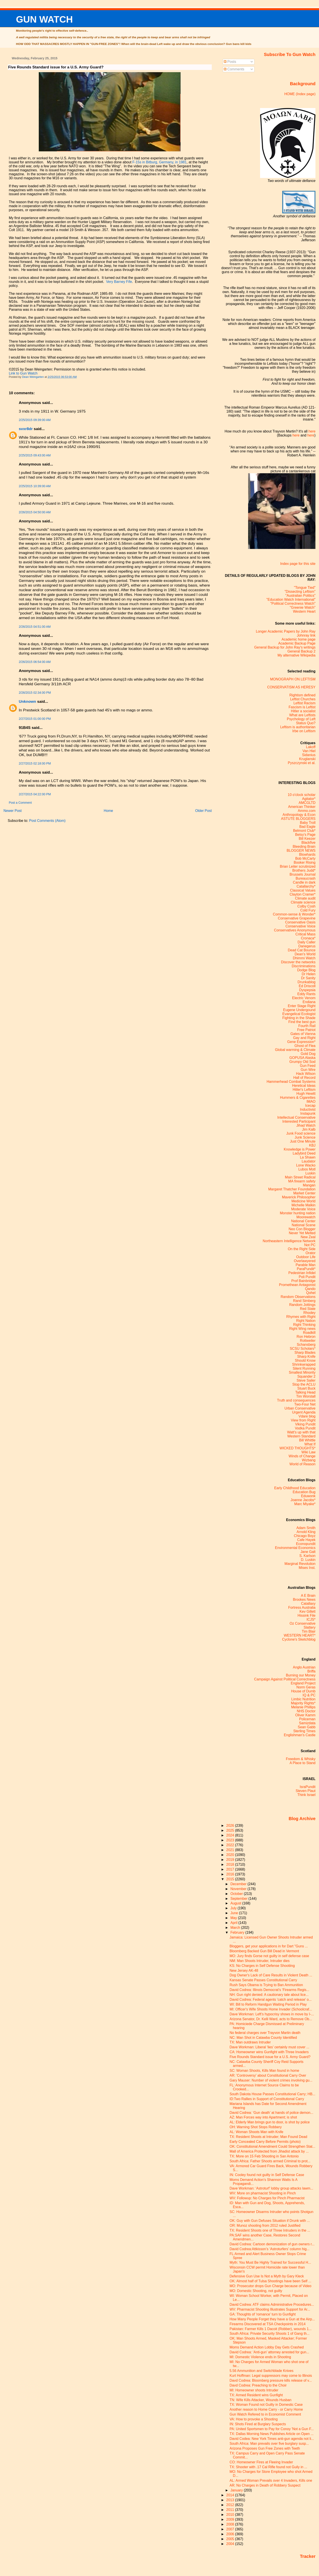 Image resolution: width=319 pixels, height=2576 pixels. I want to click on Bill Whittle, so click(307, 1440).